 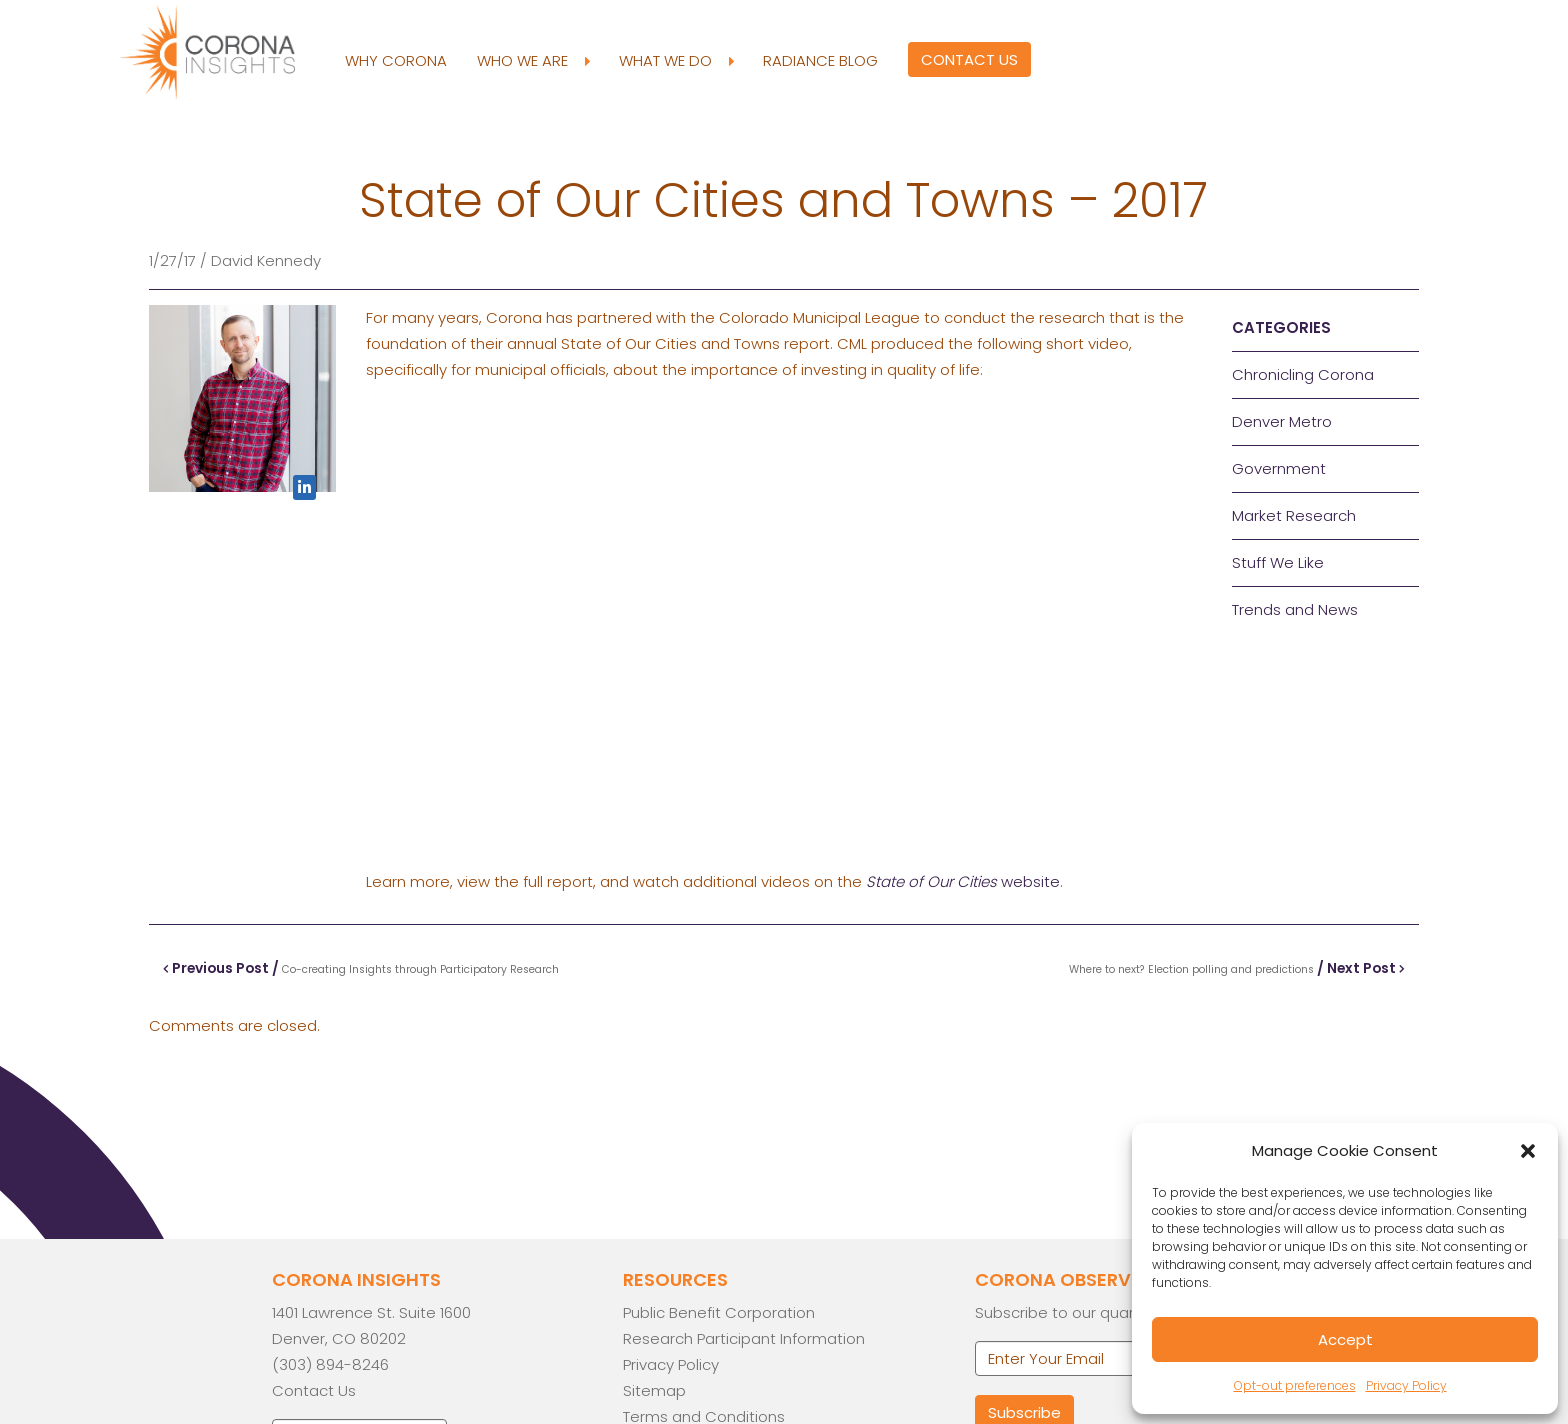 What do you see at coordinates (1295, 609) in the screenshot?
I see `Trends and News` at bounding box center [1295, 609].